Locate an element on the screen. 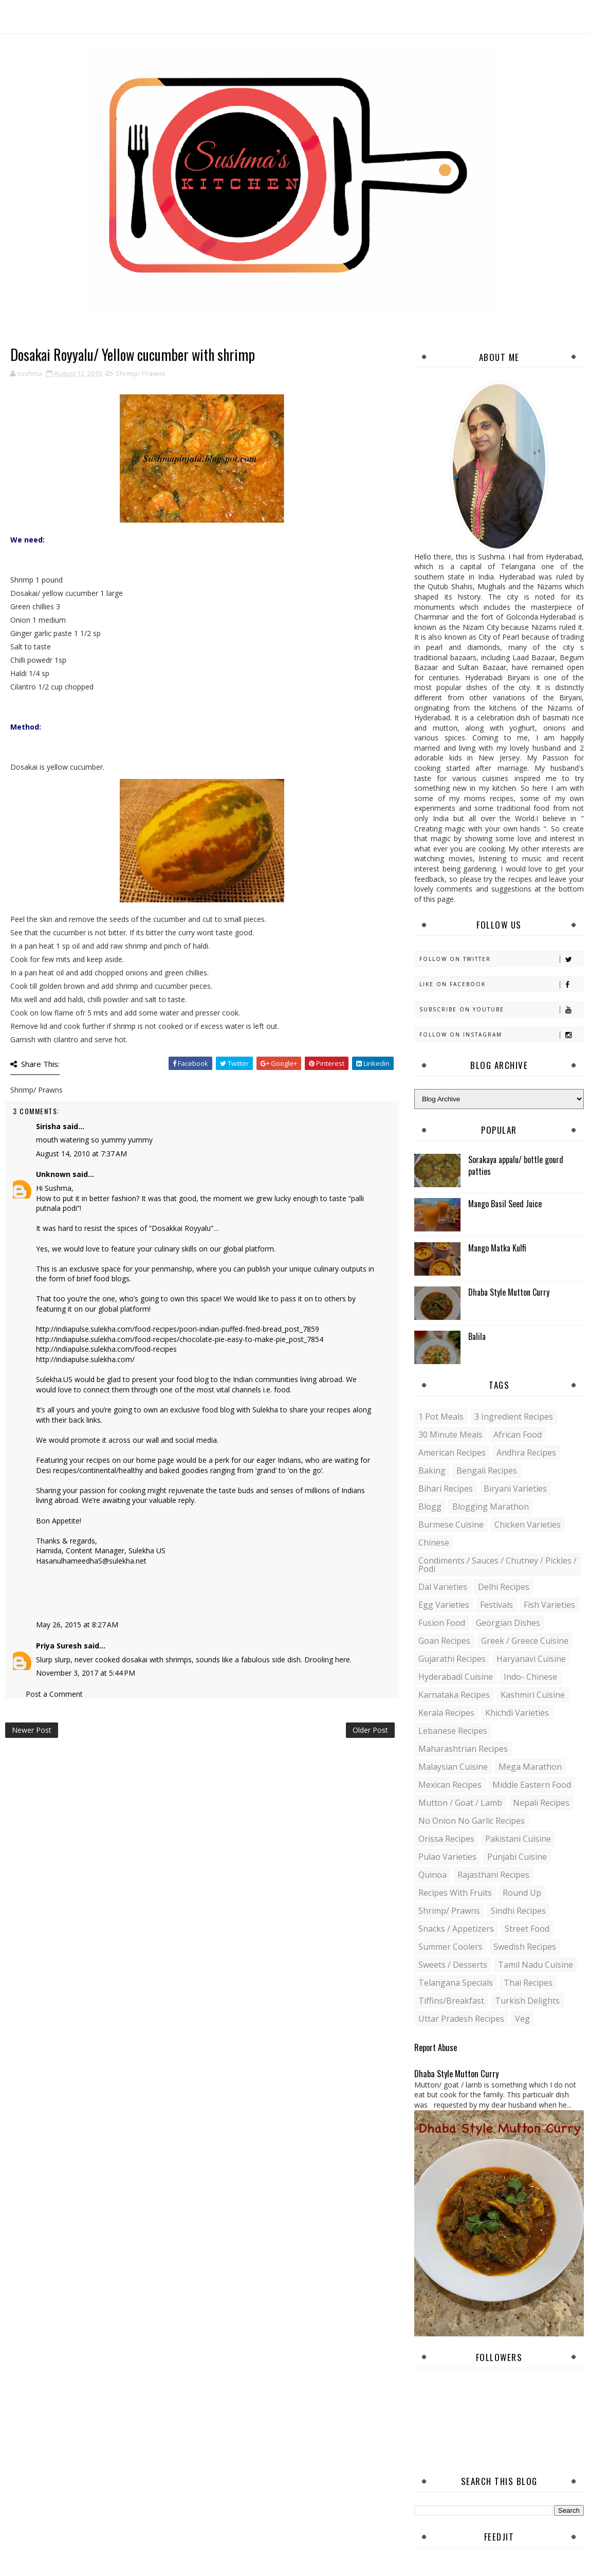  Gujarathi recipes is located at coordinates (452, 1658).